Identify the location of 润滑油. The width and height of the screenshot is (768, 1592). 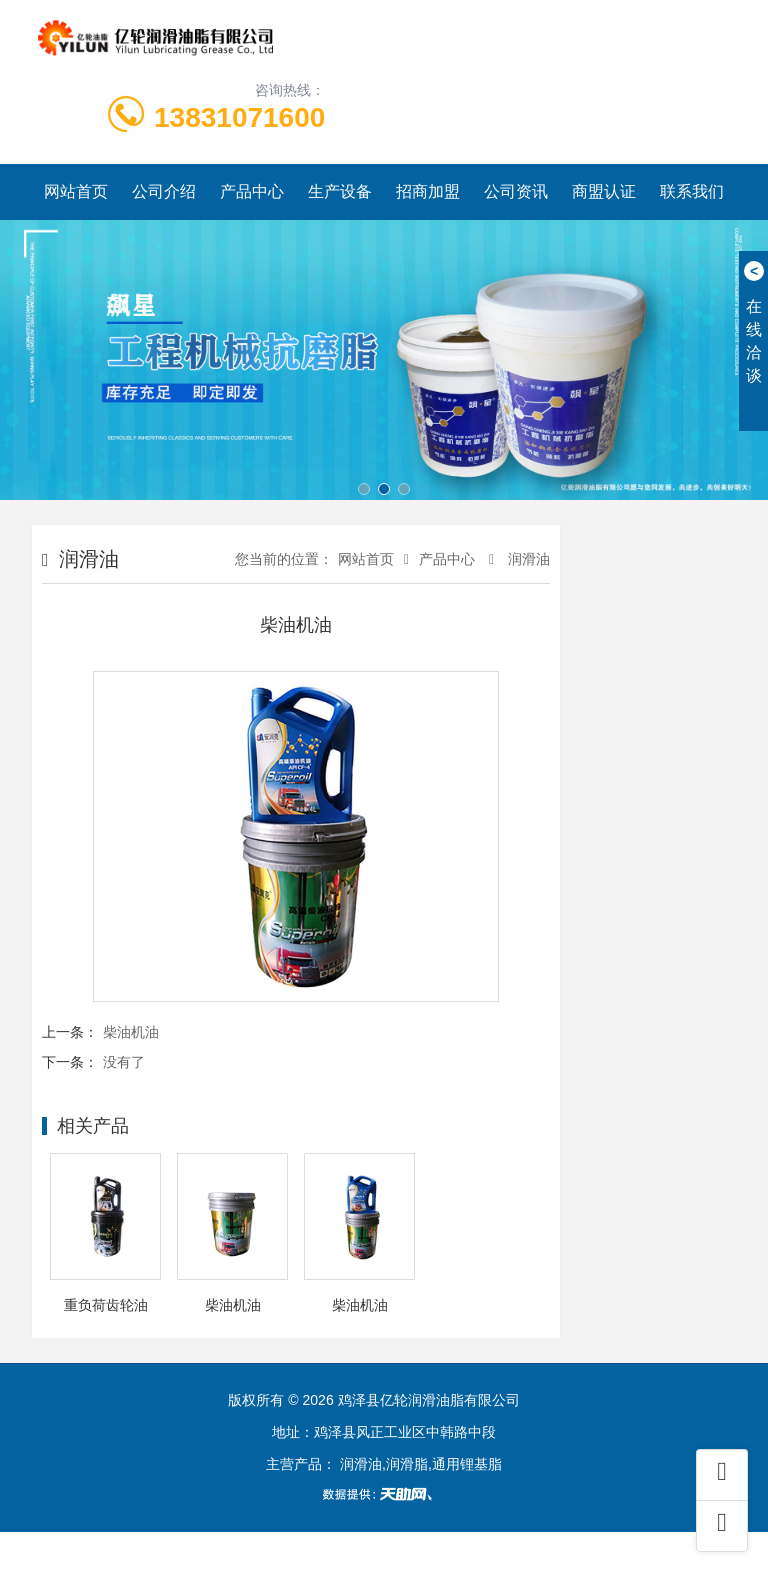
(527, 559).